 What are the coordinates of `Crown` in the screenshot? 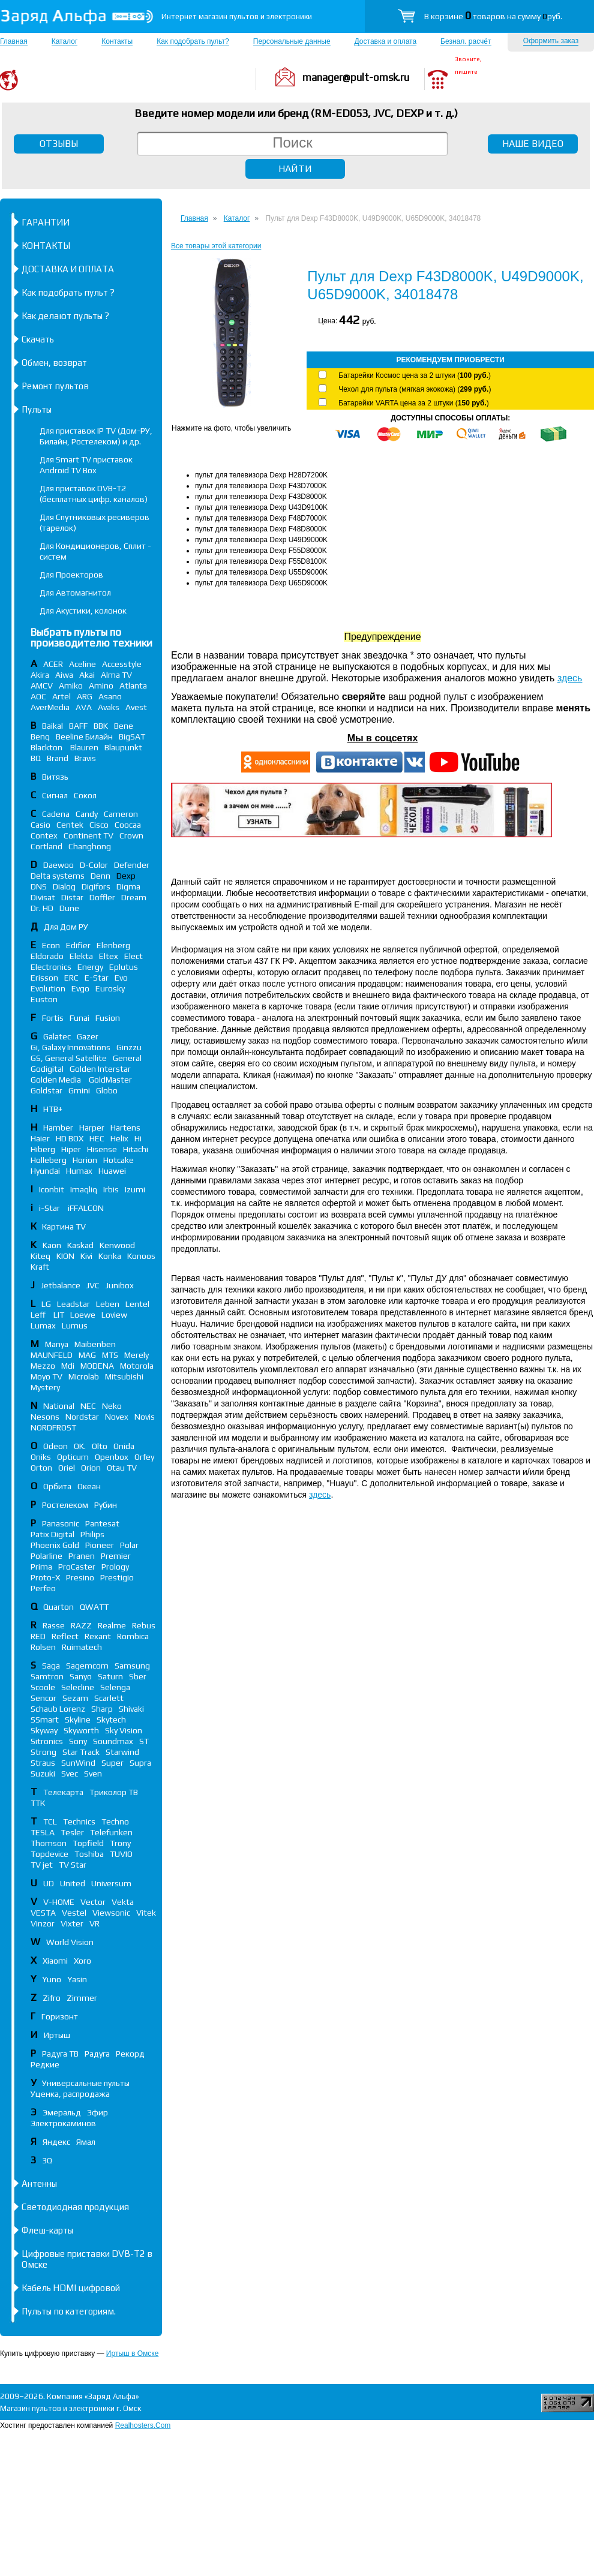 It's located at (131, 835).